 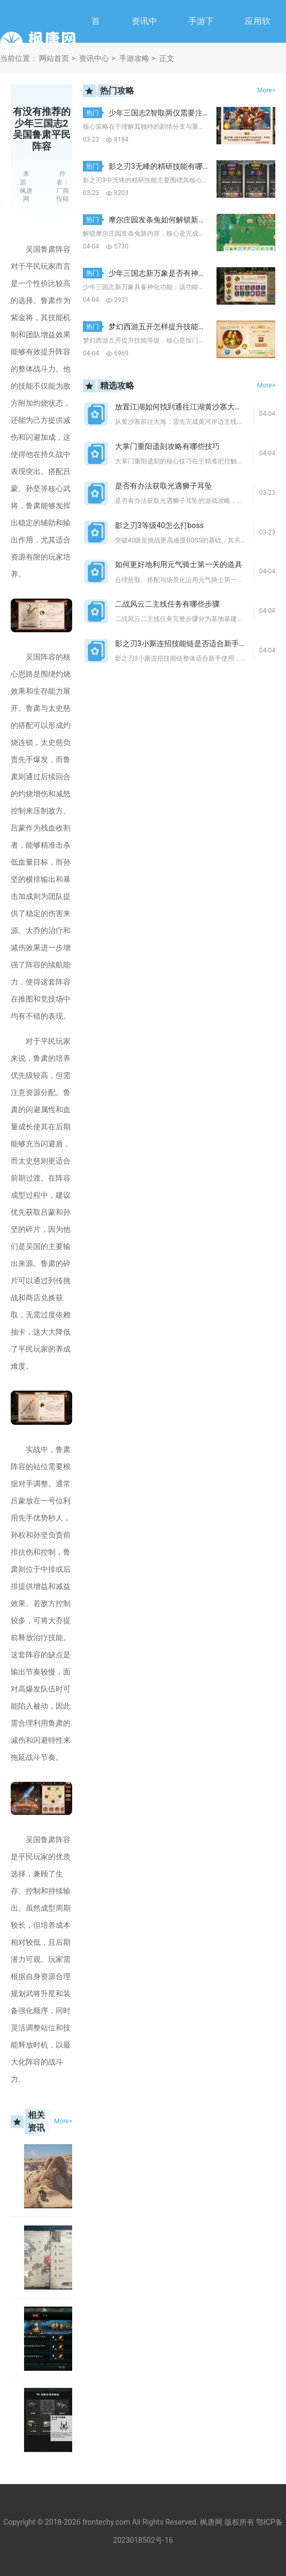 I want to click on More>, so click(x=63, y=2121).